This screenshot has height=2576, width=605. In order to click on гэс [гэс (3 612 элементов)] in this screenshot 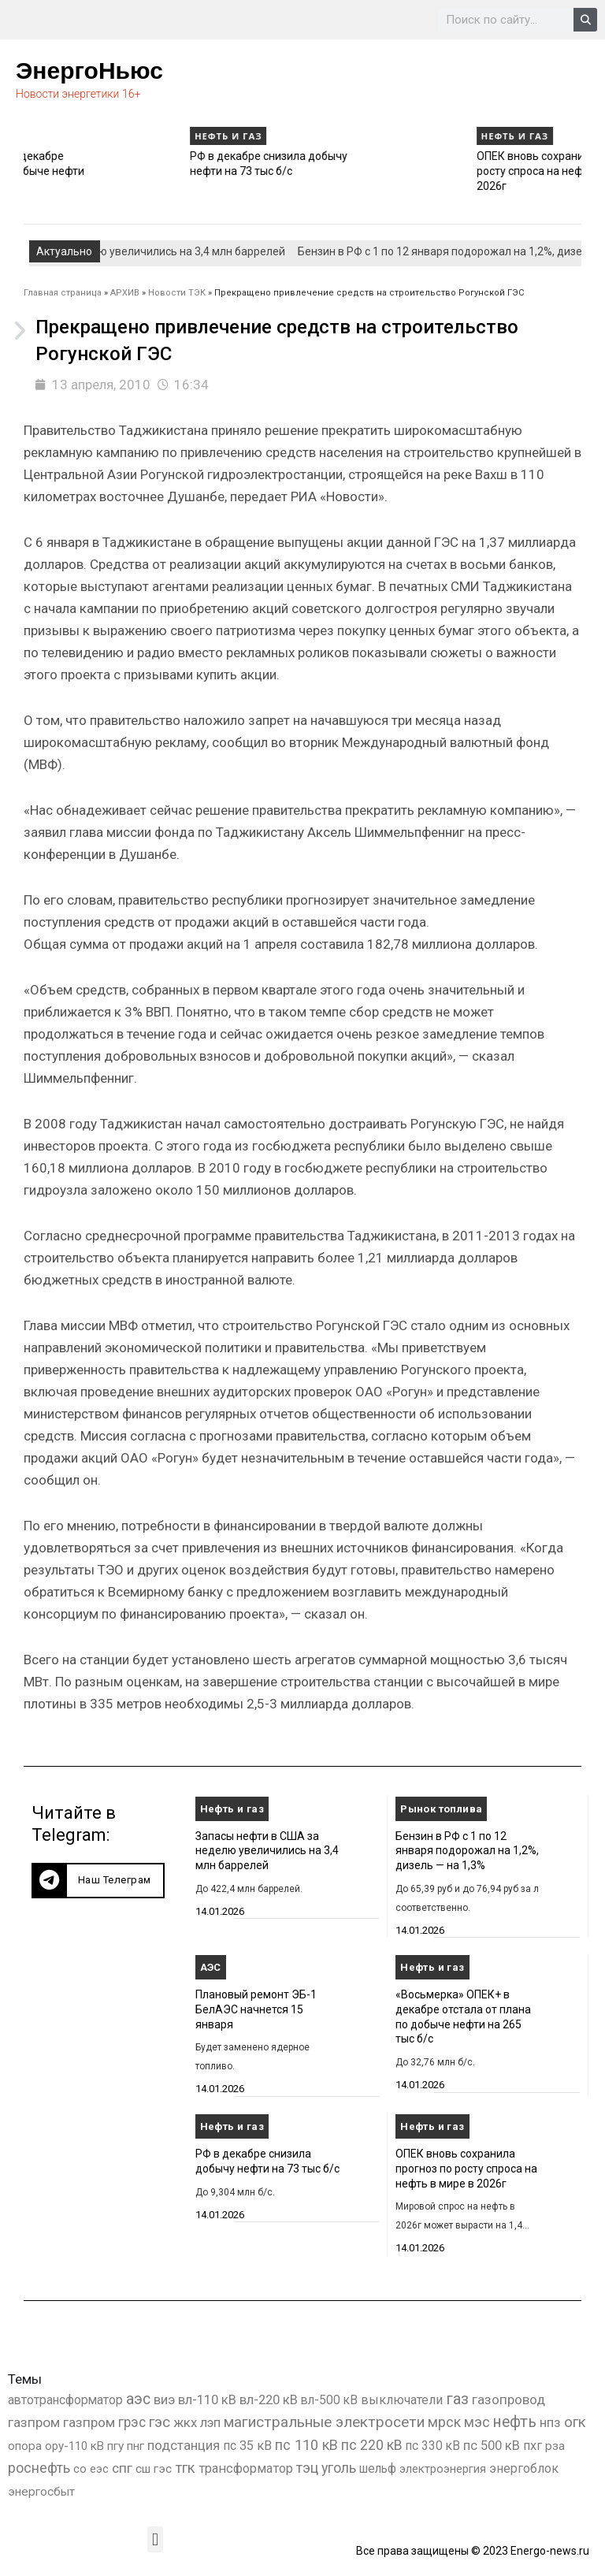, I will do `click(159, 2422)`.